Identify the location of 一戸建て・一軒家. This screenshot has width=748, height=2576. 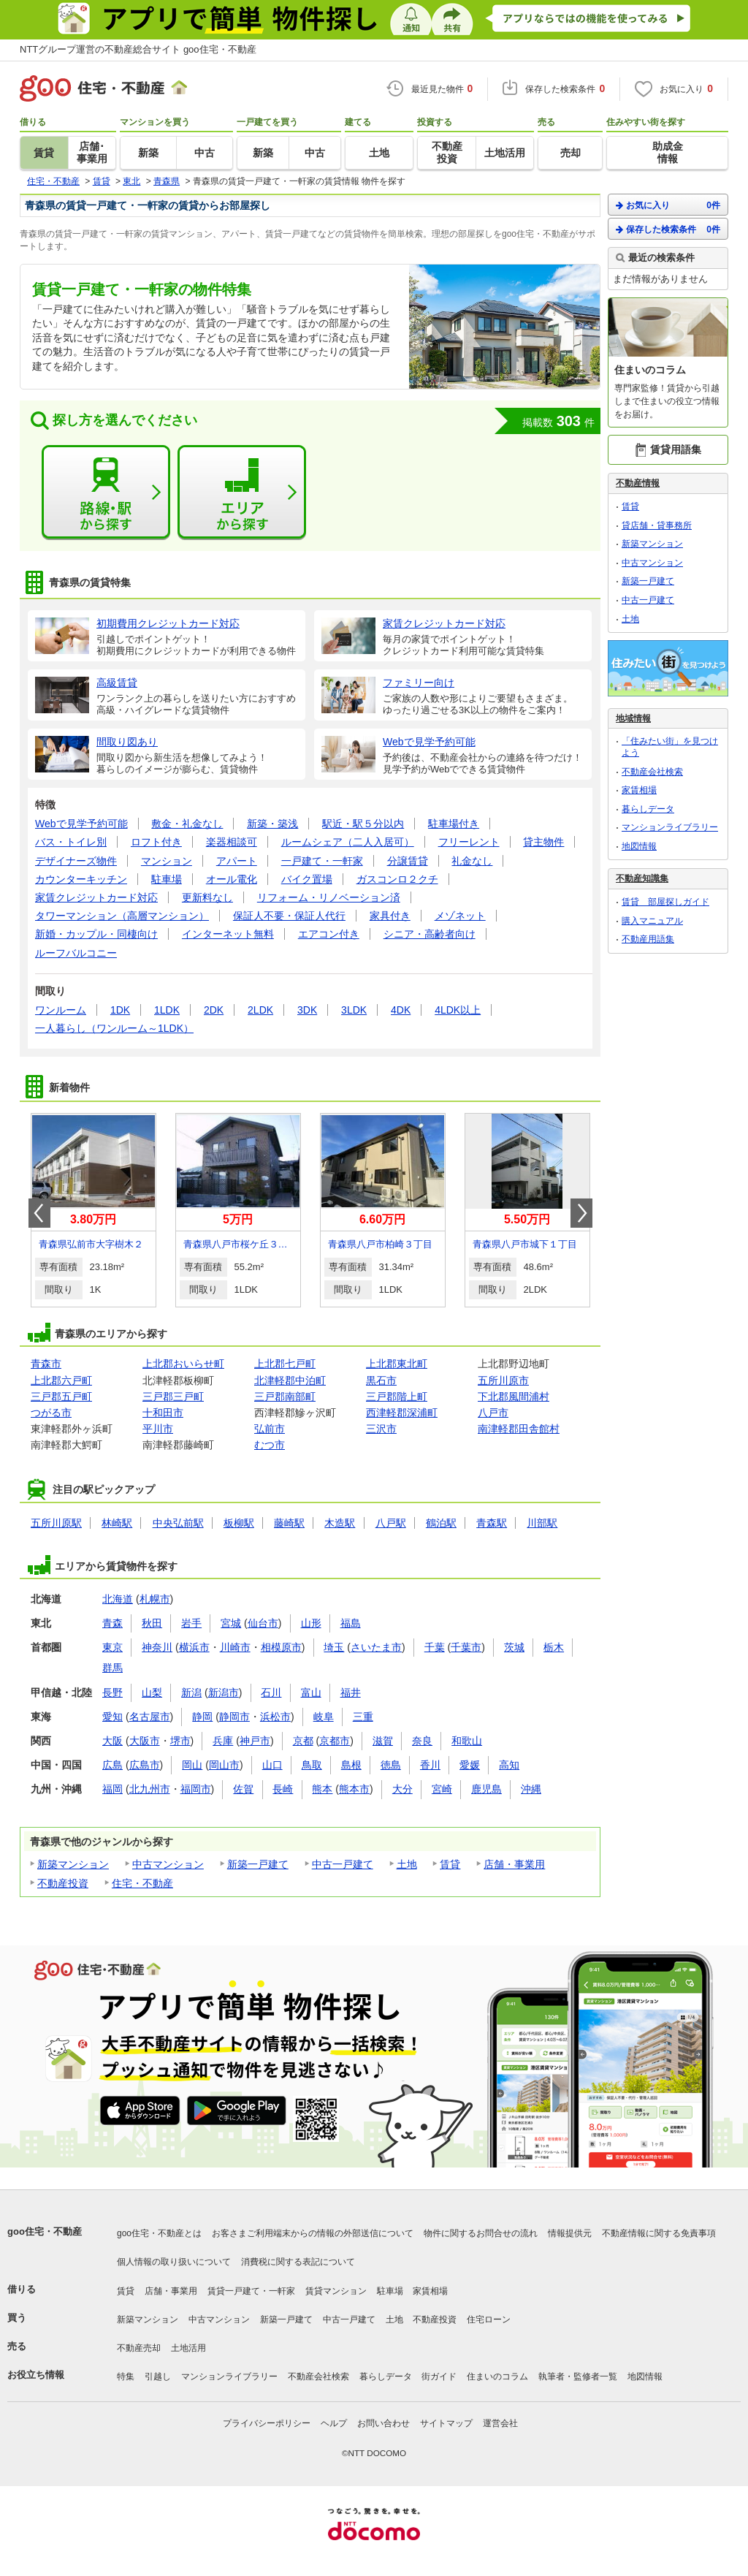
(322, 861).